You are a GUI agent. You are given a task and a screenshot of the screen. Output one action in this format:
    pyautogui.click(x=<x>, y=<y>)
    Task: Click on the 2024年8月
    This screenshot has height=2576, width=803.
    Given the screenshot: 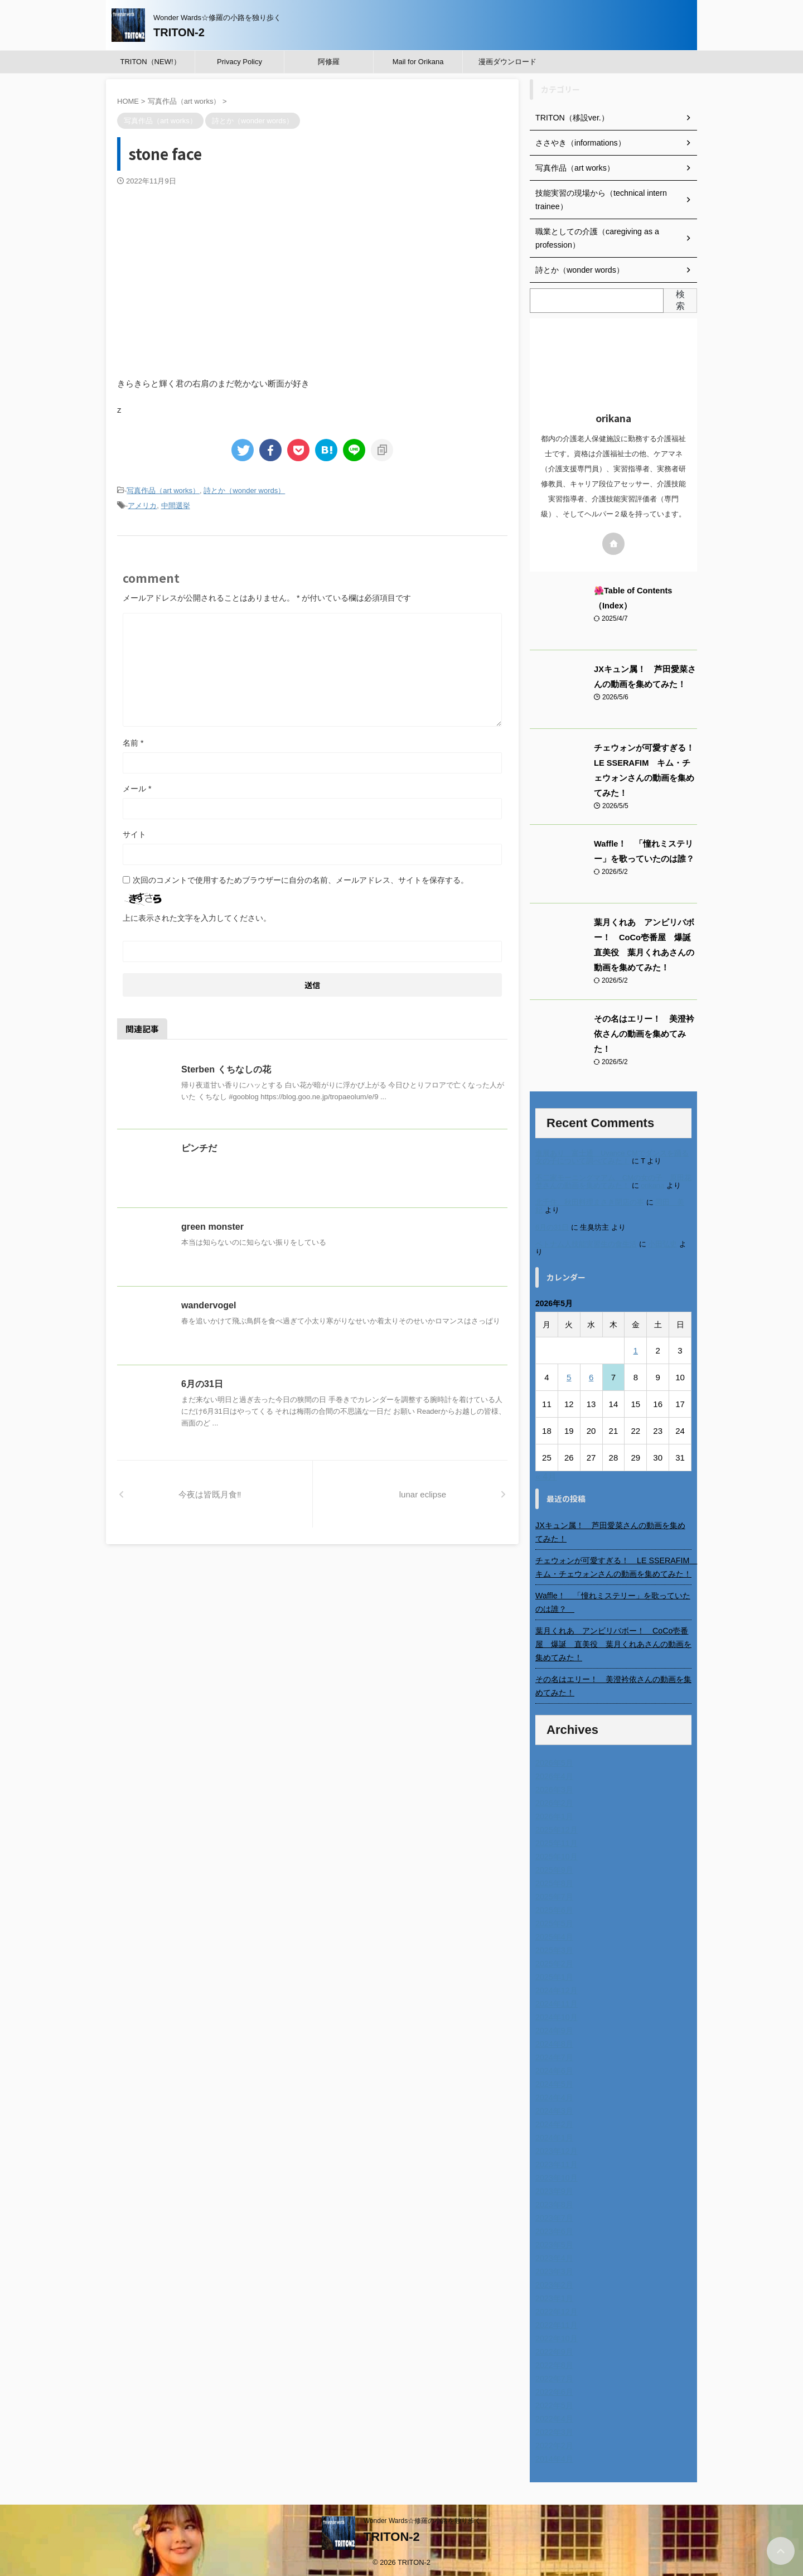 What is the action you would take?
    pyautogui.click(x=554, y=2041)
    